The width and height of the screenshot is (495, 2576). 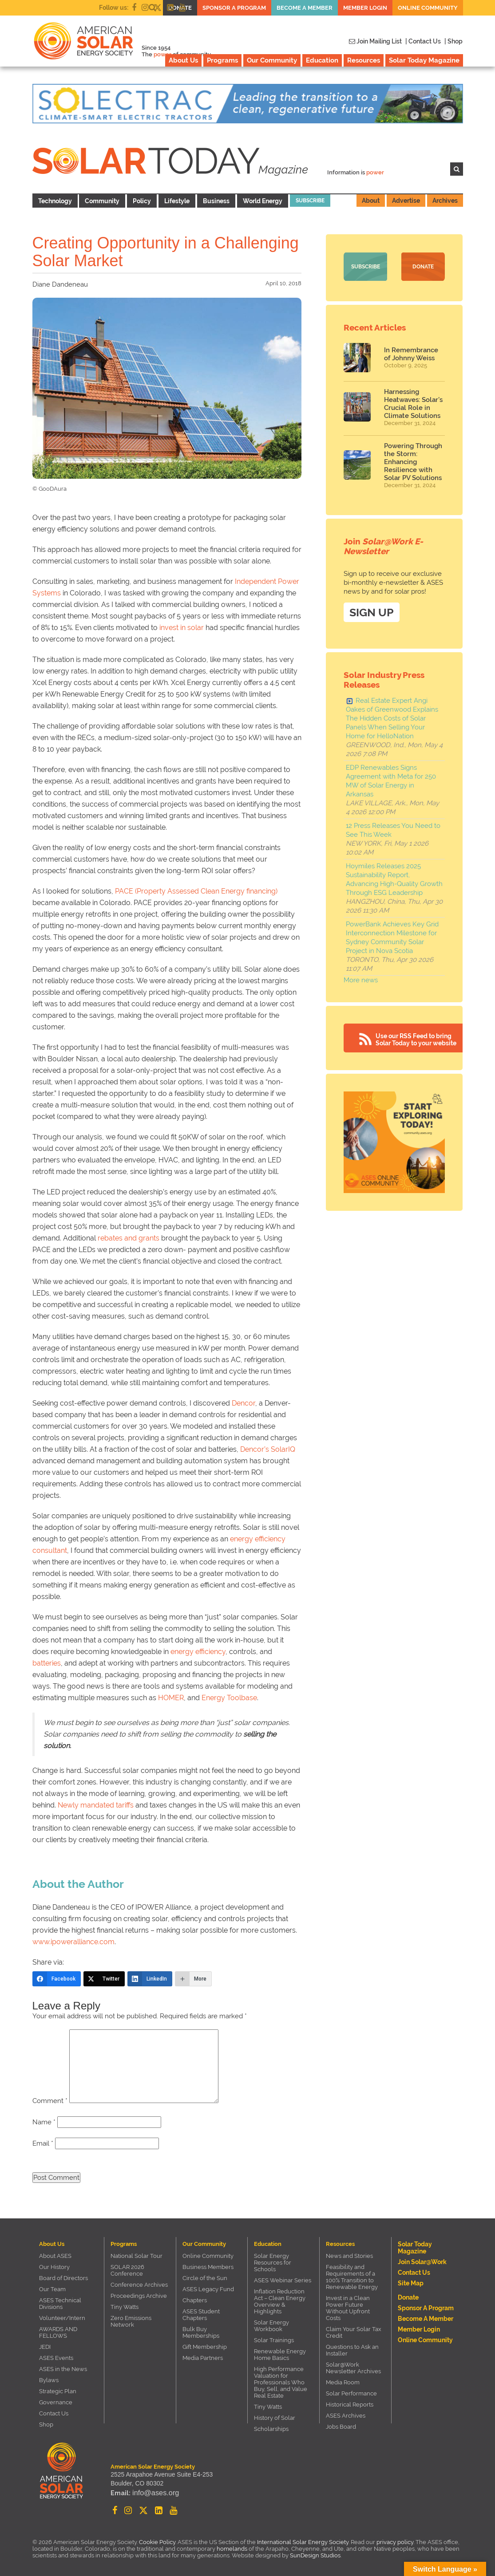 I want to click on Board of Directors, so click(x=63, y=2278).